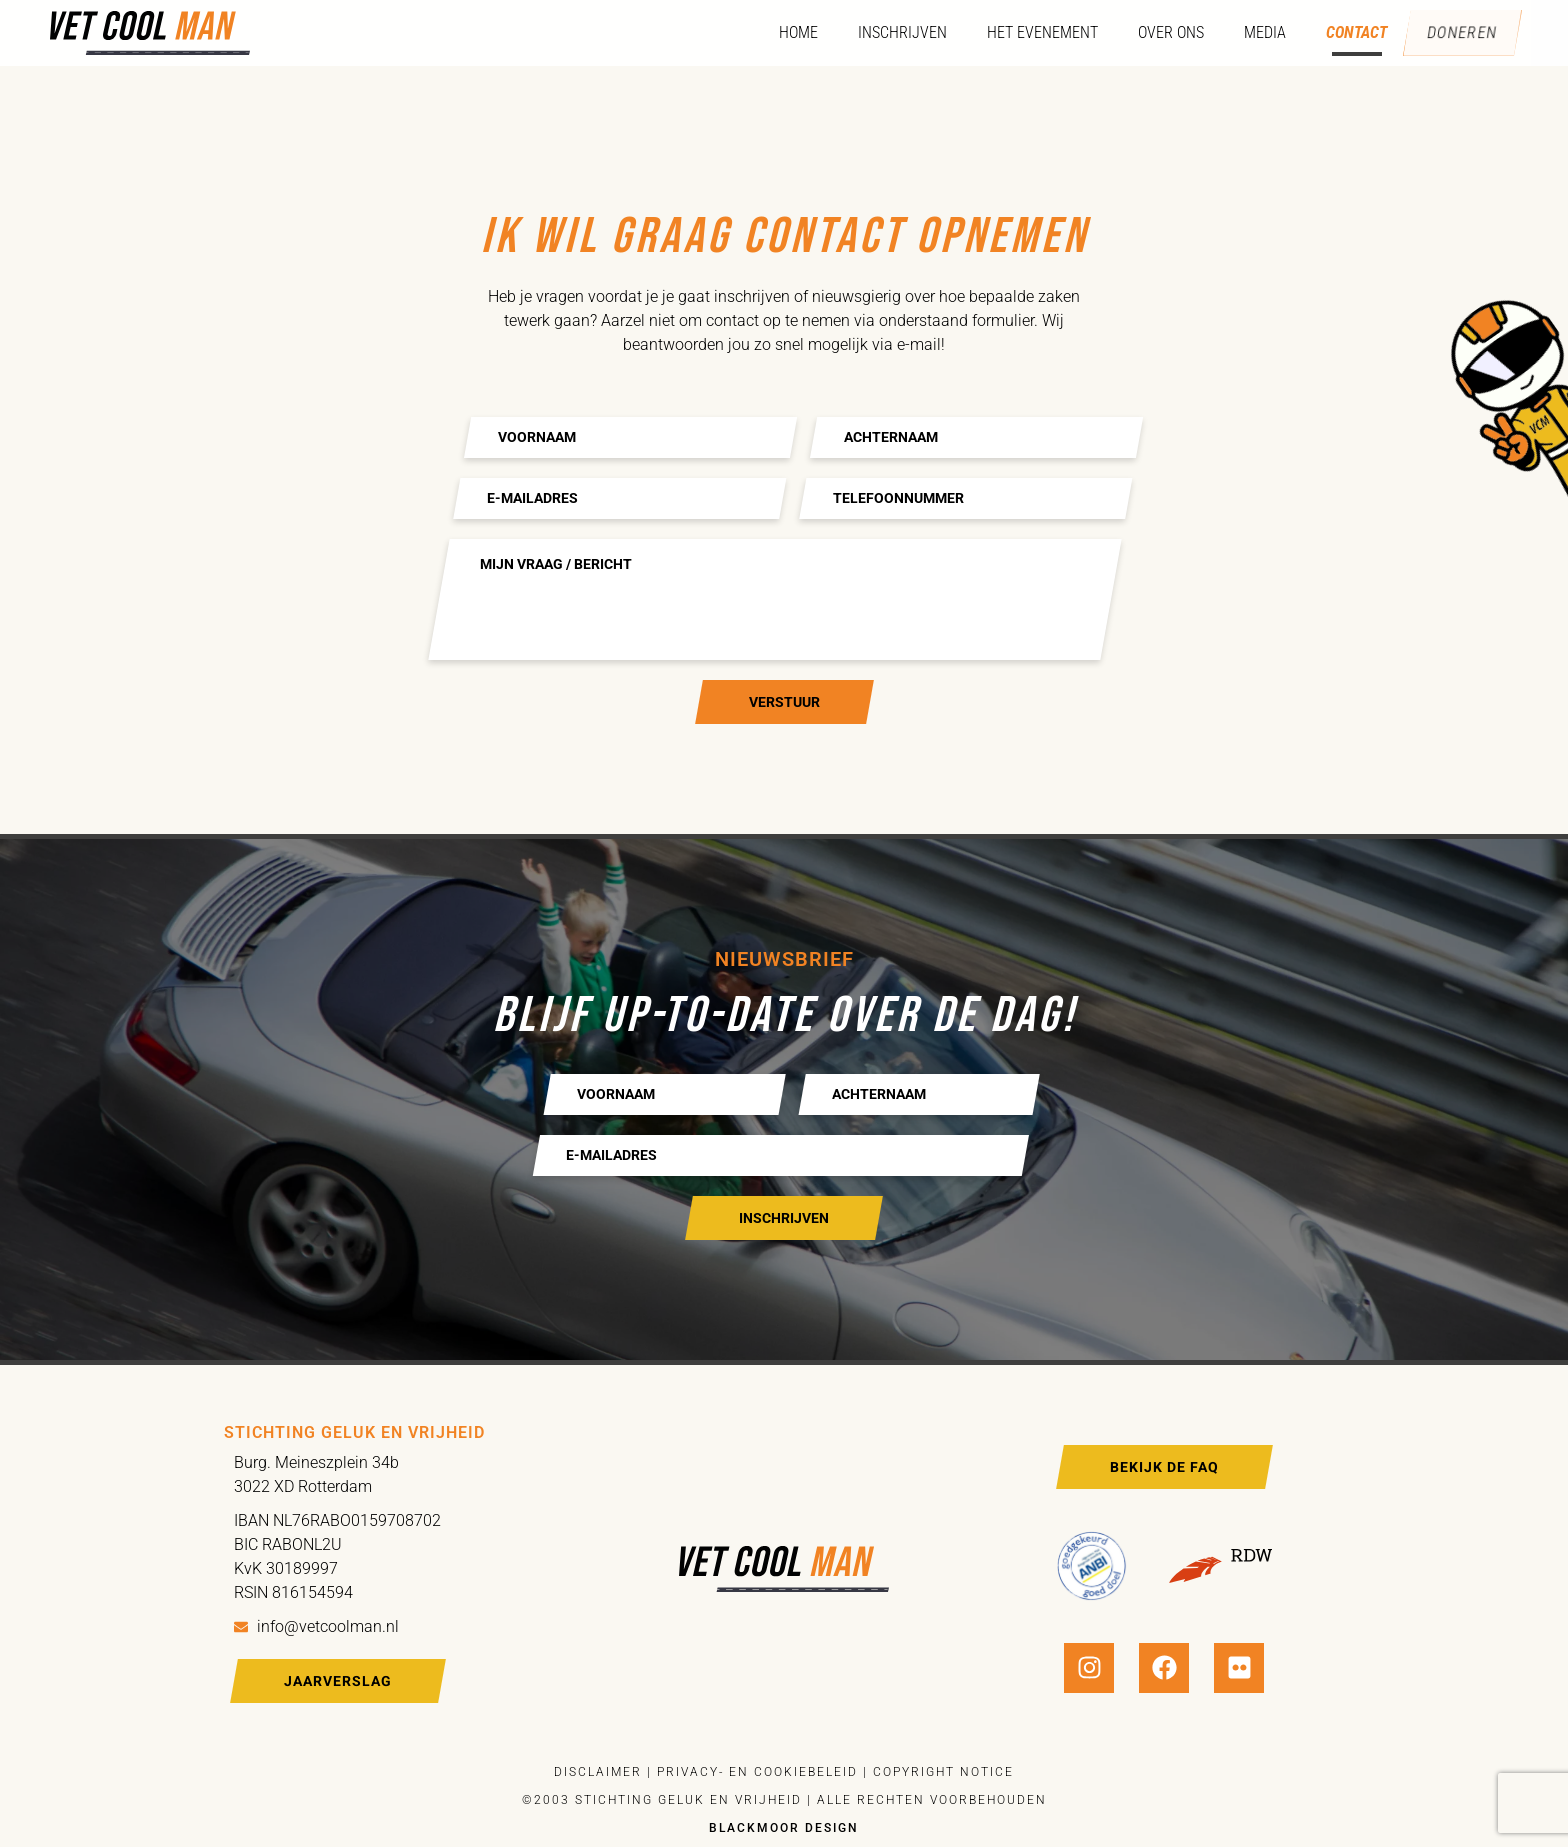 This screenshot has width=1568, height=1847. Describe the element at coordinates (755, 1772) in the screenshot. I see `Privacy- en cookiebeleid` at that location.